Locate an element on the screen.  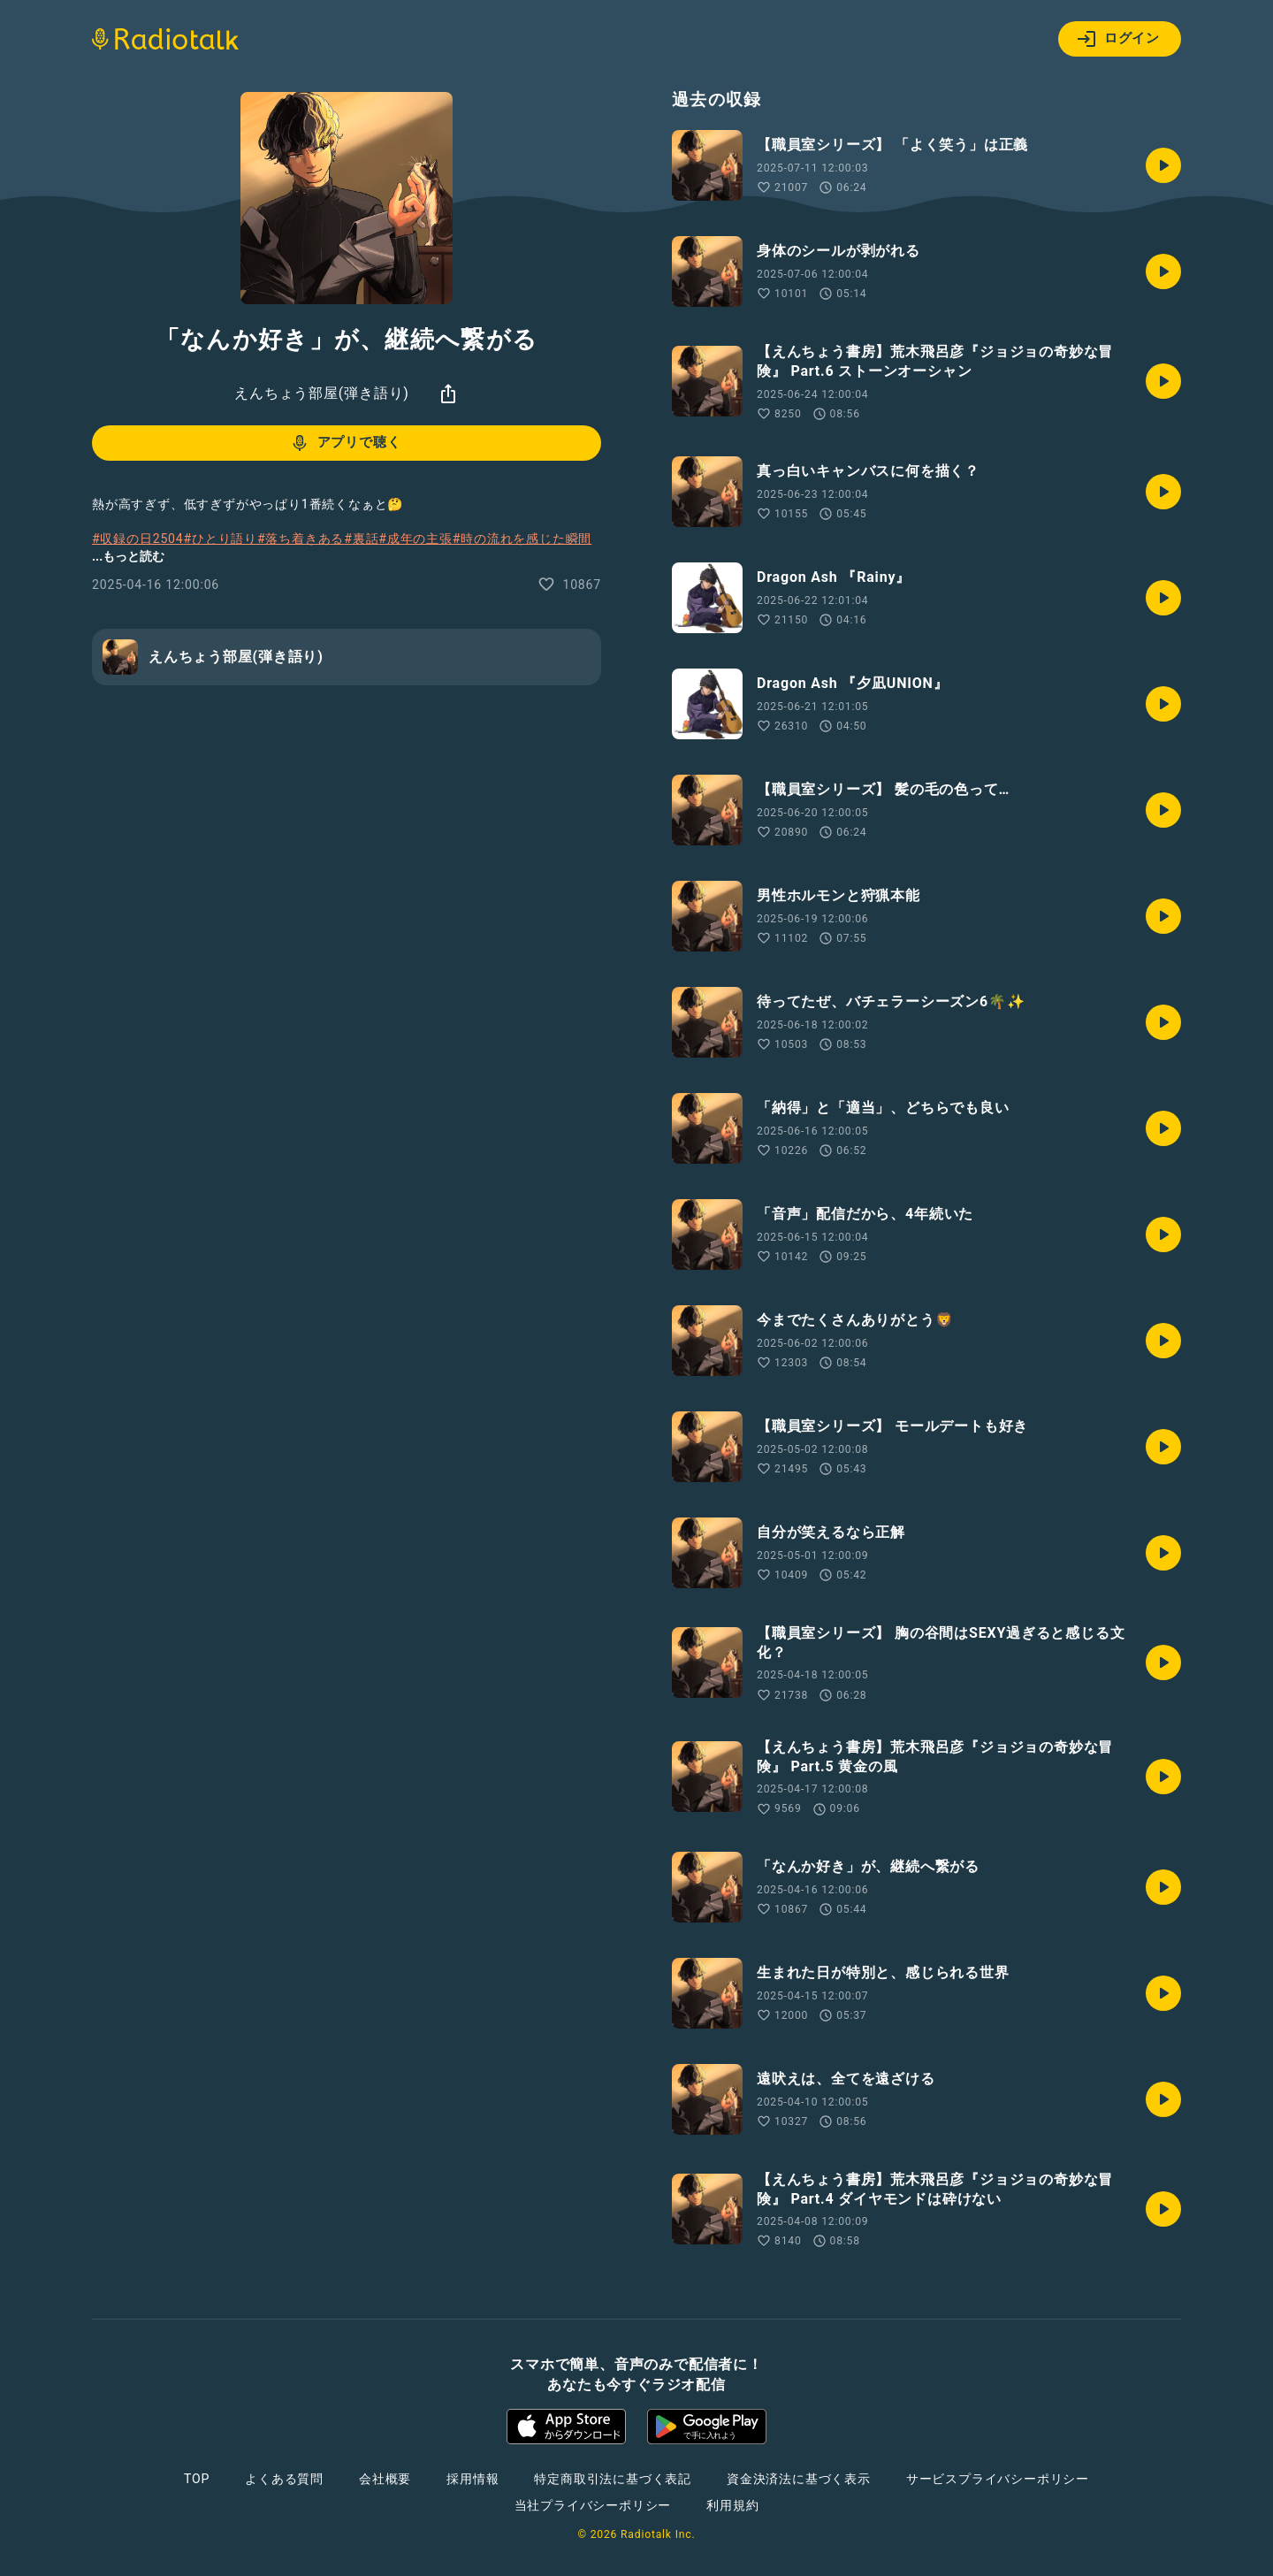
資金決済法に基づく表示 is located at coordinates (799, 2479).